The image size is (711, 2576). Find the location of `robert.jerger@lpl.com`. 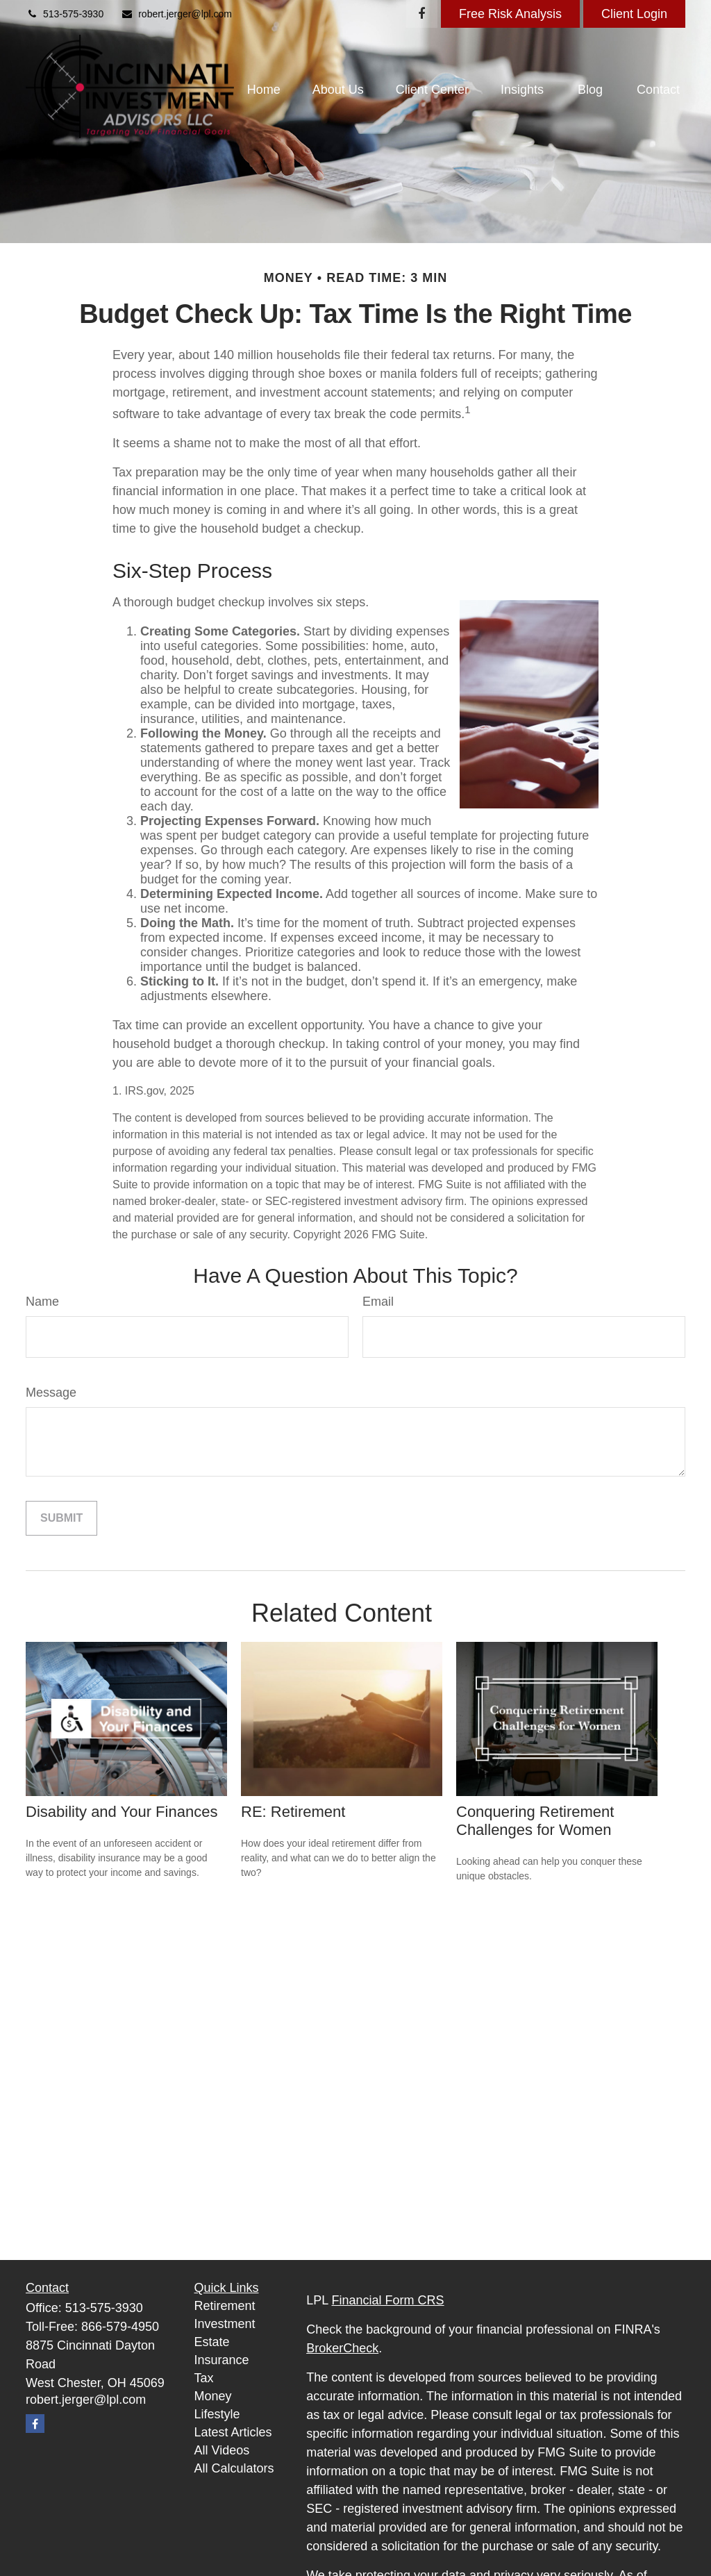

robert.jerger@lpl.com is located at coordinates (176, 13).